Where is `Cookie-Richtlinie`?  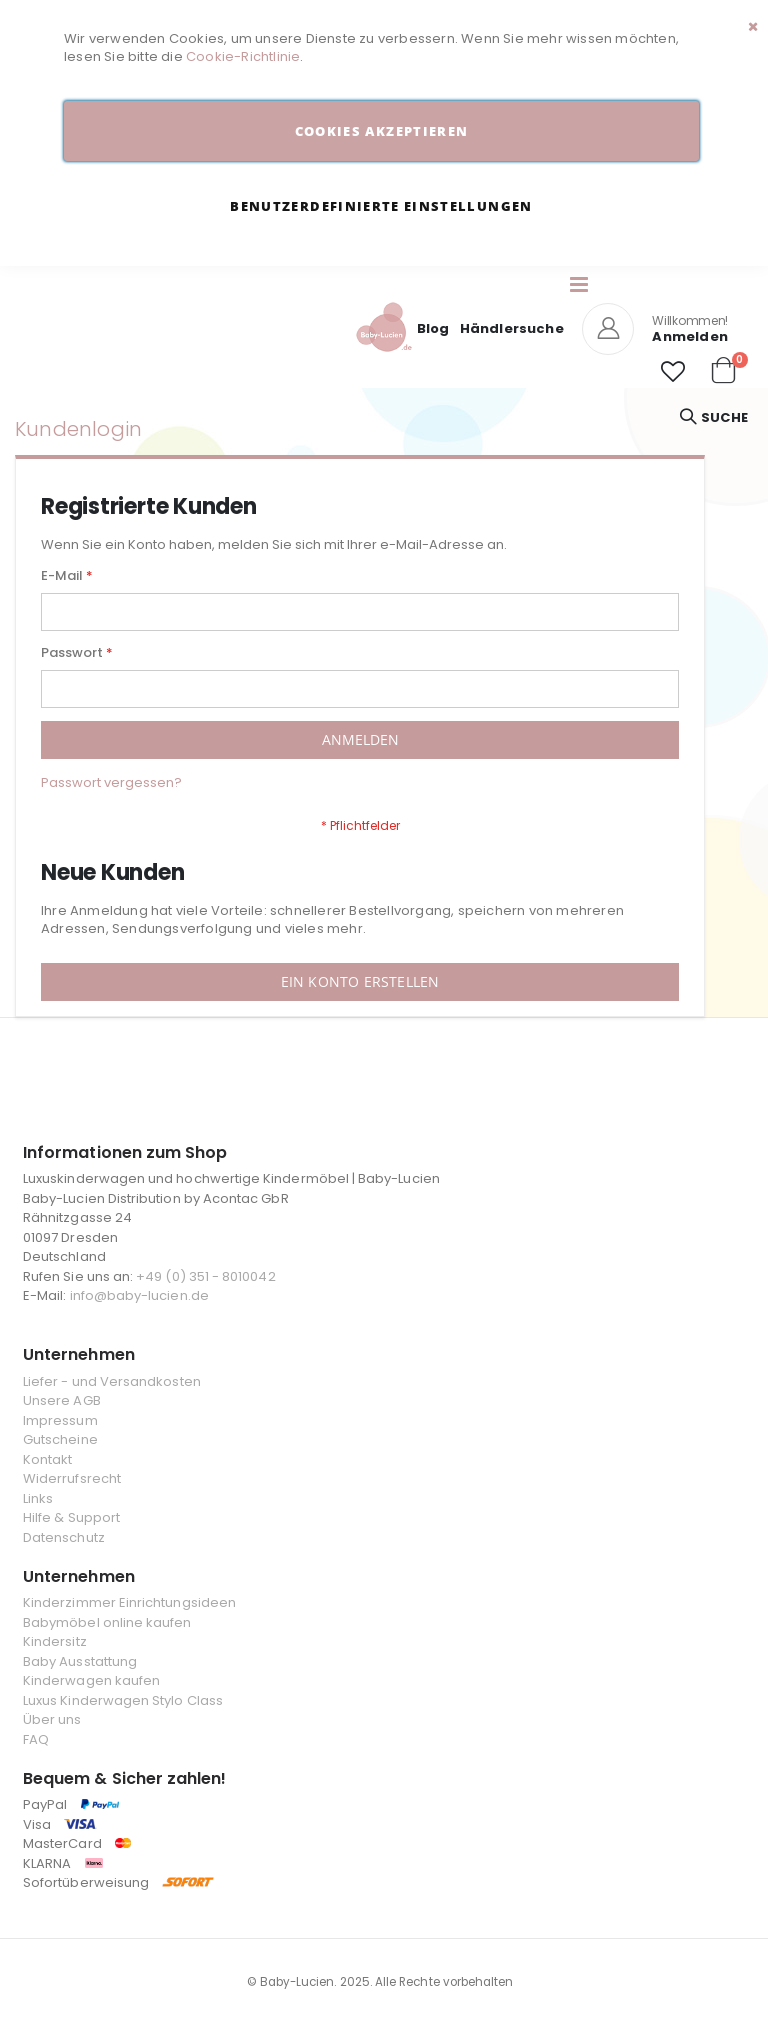 Cookie-Richtlinie is located at coordinates (243, 56).